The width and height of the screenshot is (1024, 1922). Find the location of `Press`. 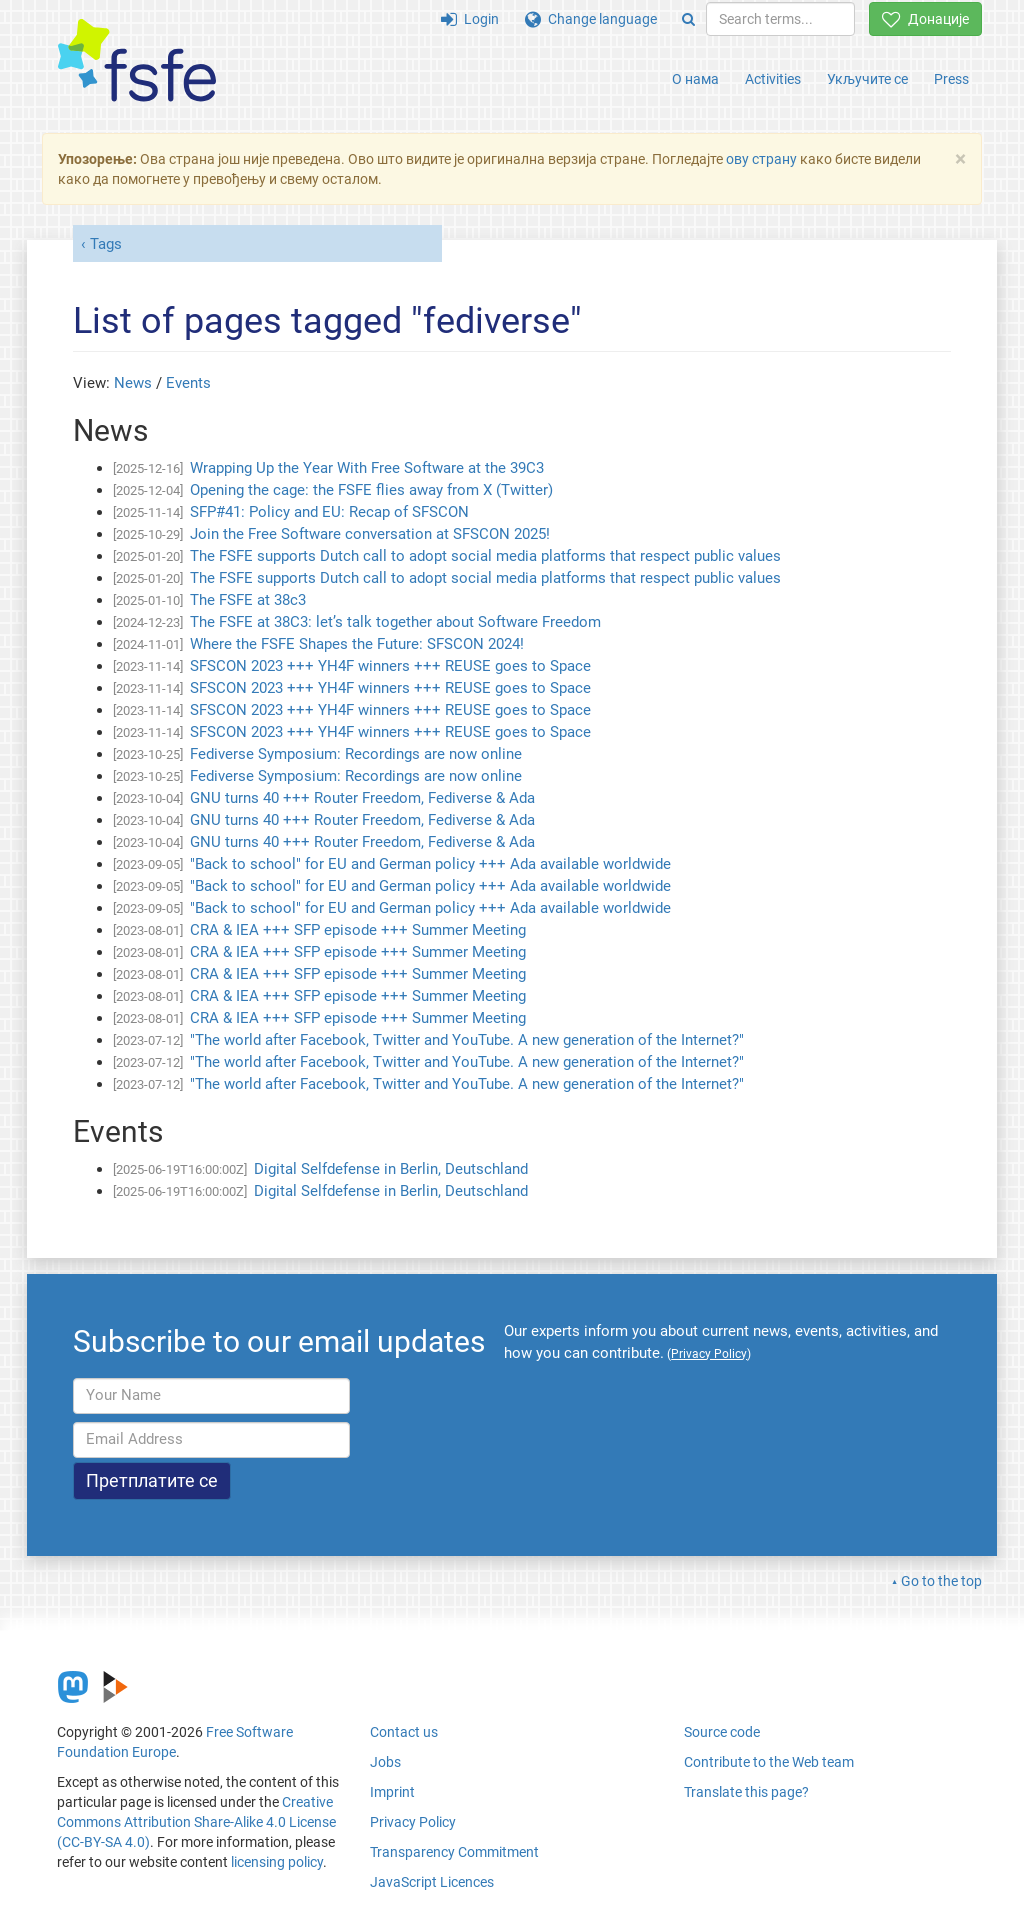

Press is located at coordinates (951, 79).